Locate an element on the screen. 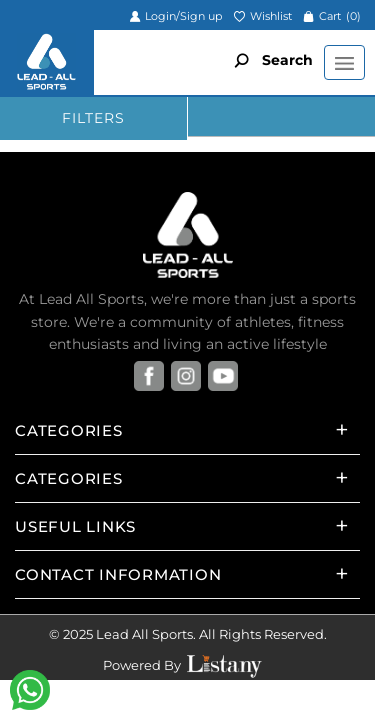  Useful Links is located at coordinates (75, 526).